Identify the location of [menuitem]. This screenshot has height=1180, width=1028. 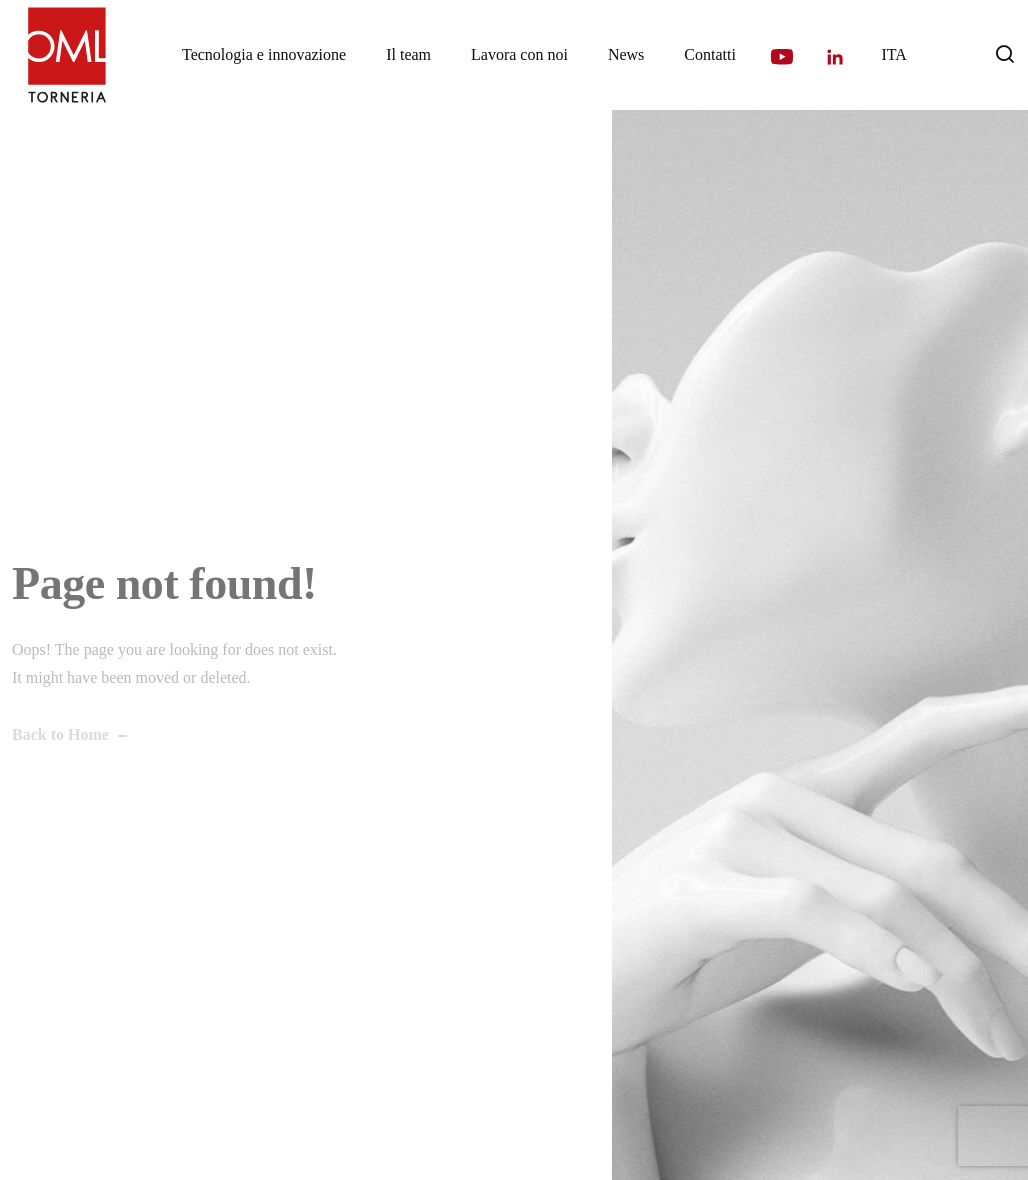
(893, 54).